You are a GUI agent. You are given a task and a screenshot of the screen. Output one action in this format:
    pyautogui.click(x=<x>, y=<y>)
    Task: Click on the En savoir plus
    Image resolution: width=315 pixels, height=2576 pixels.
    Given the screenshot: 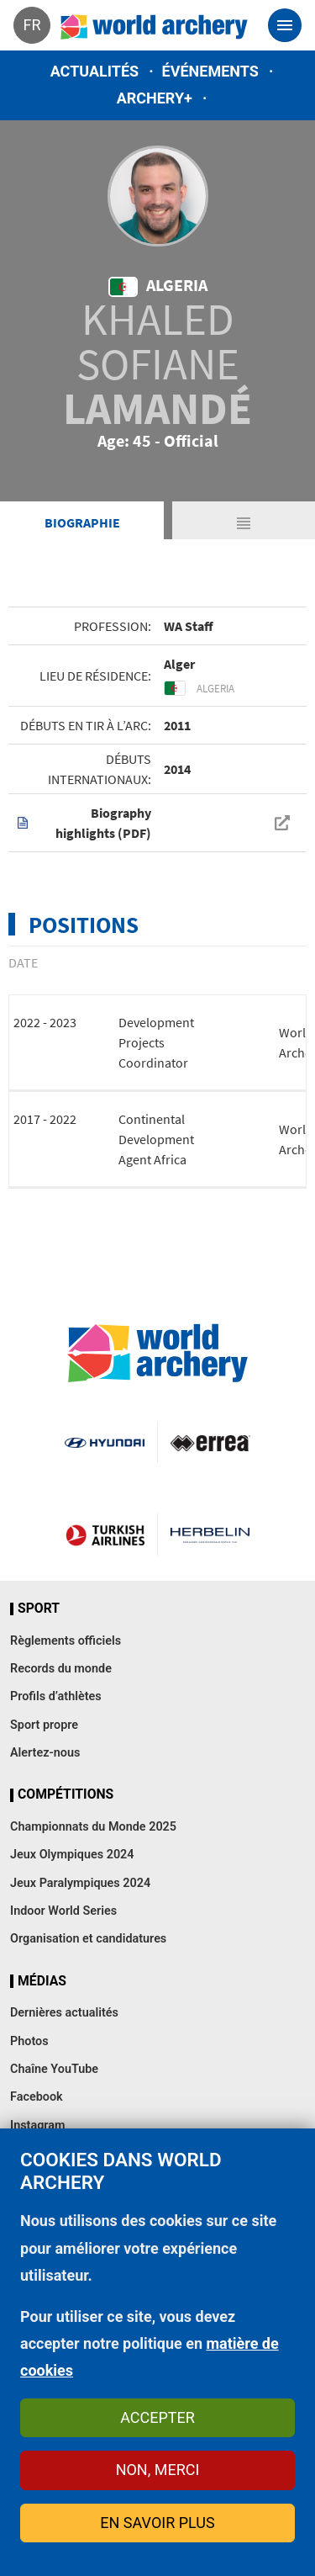 What is the action you would take?
    pyautogui.click(x=157, y=2522)
    